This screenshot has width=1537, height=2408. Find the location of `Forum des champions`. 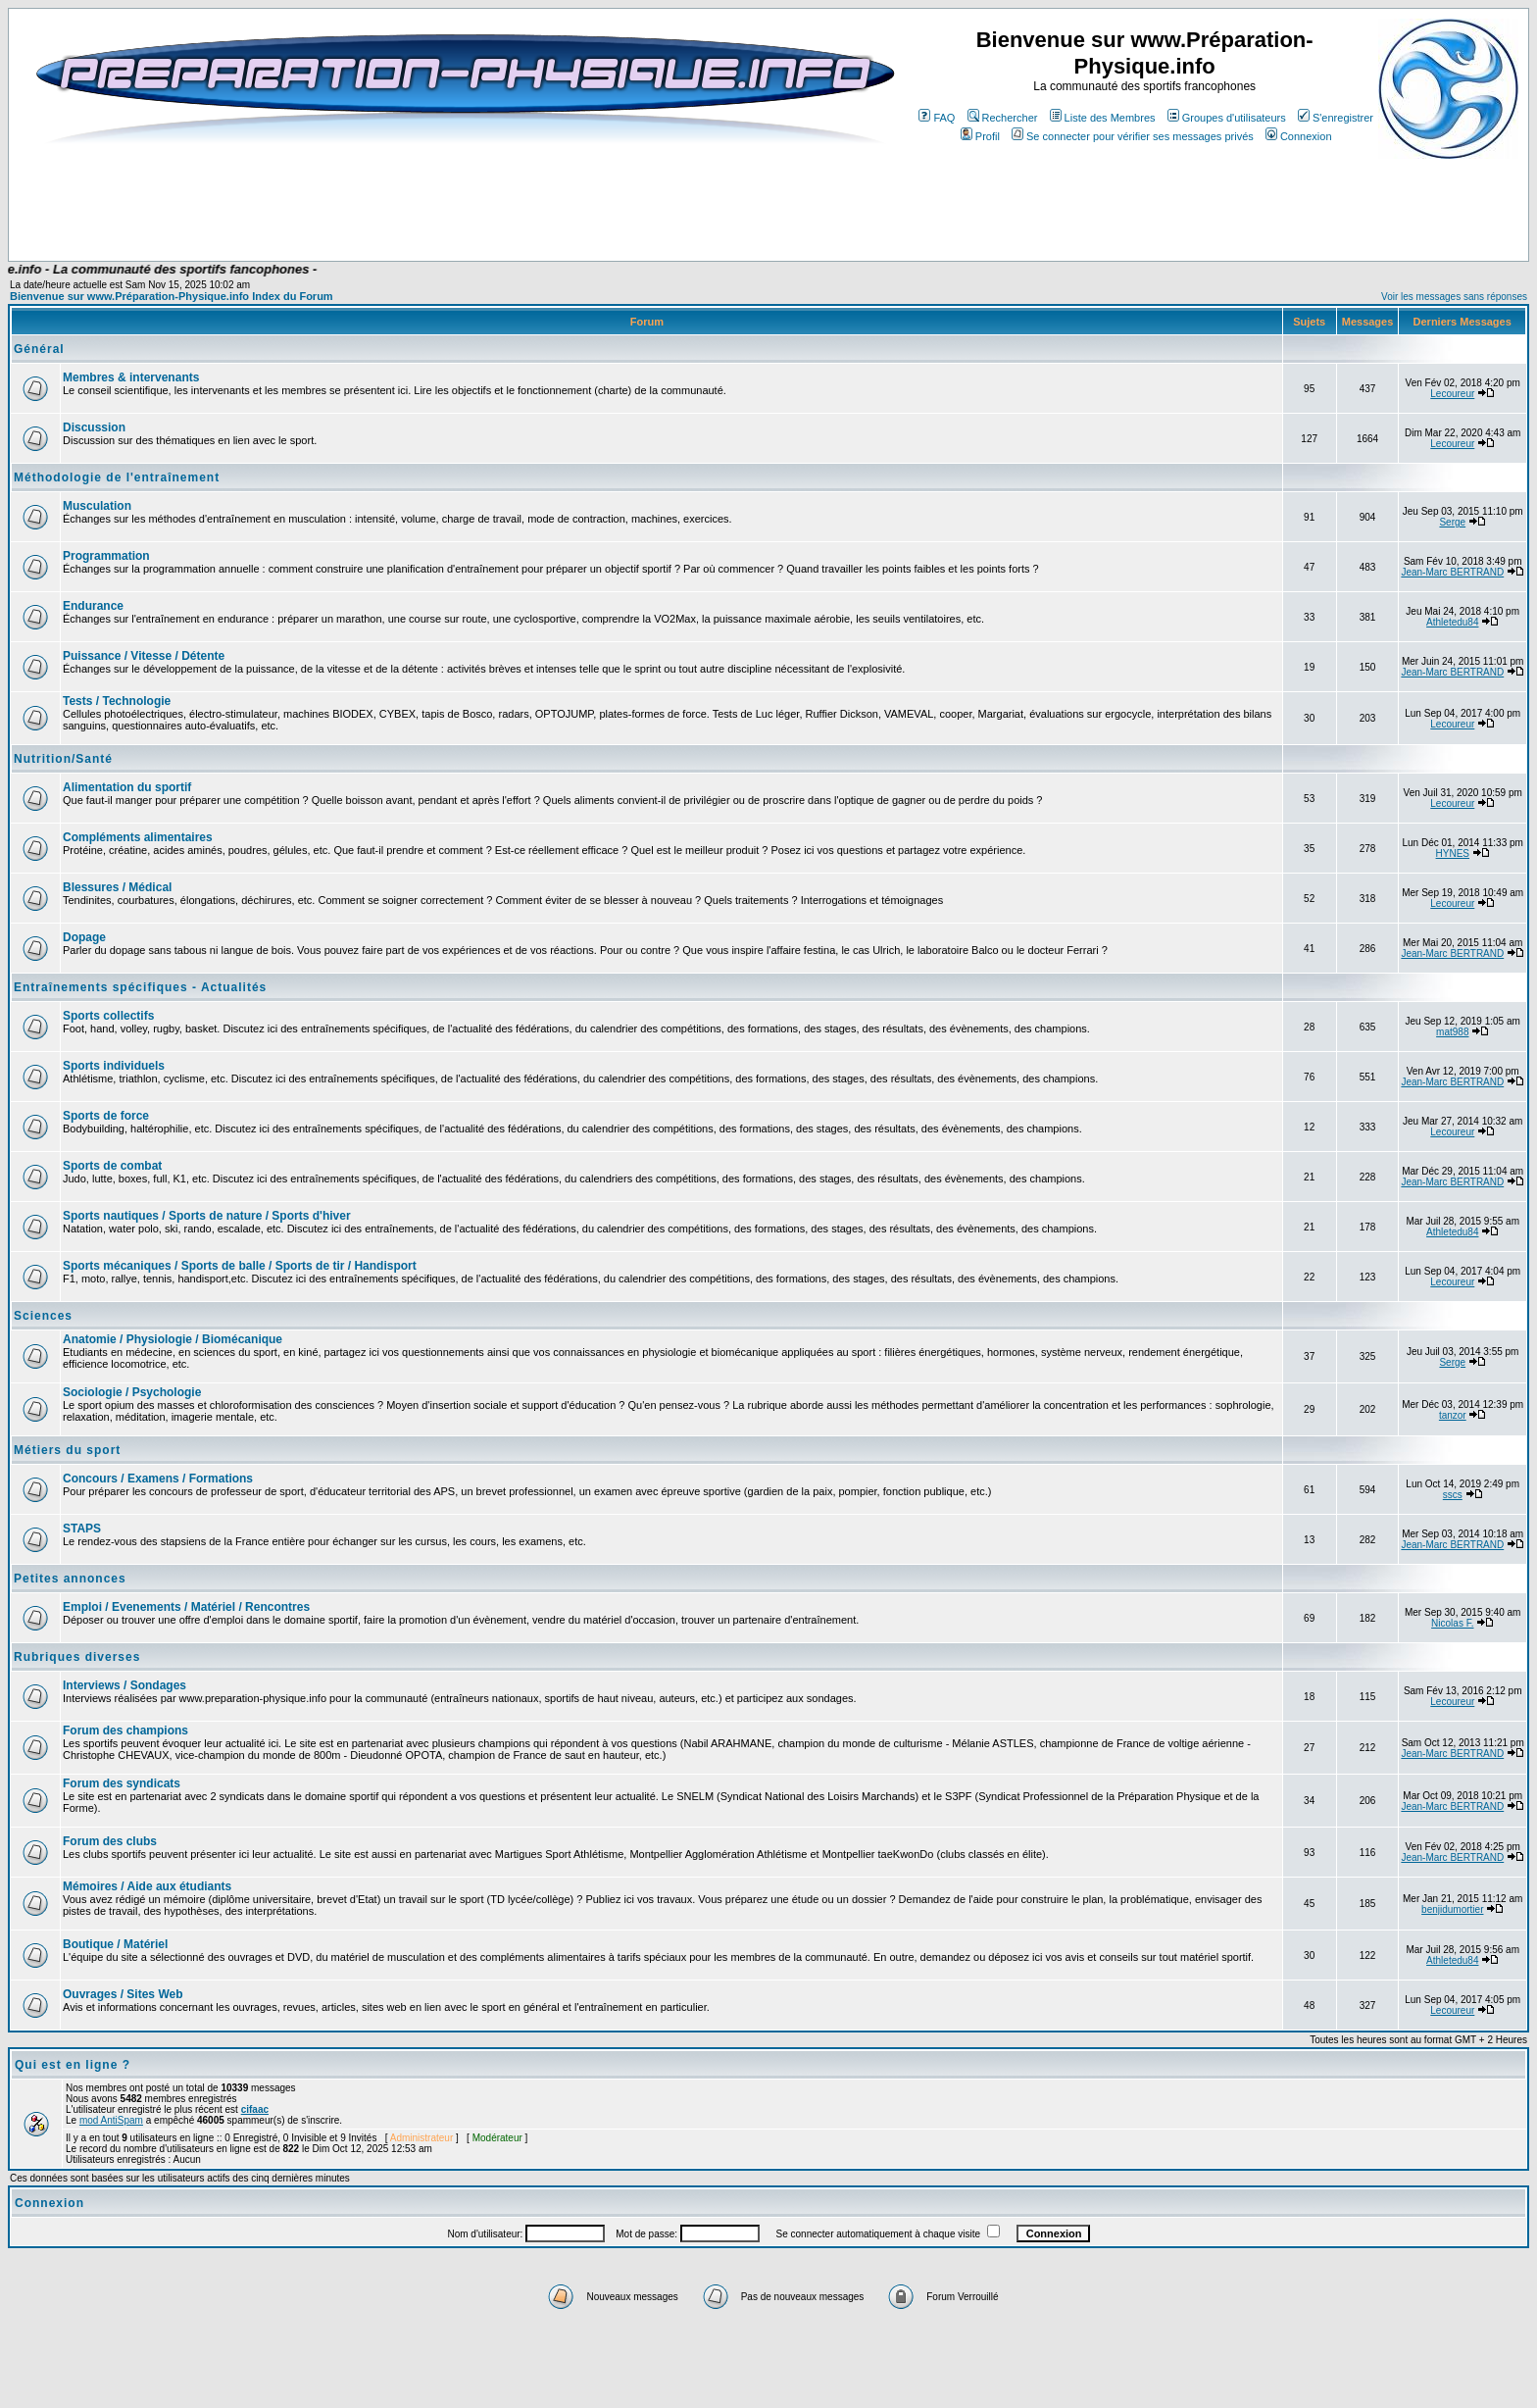

Forum des champions is located at coordinates (125, 1730).